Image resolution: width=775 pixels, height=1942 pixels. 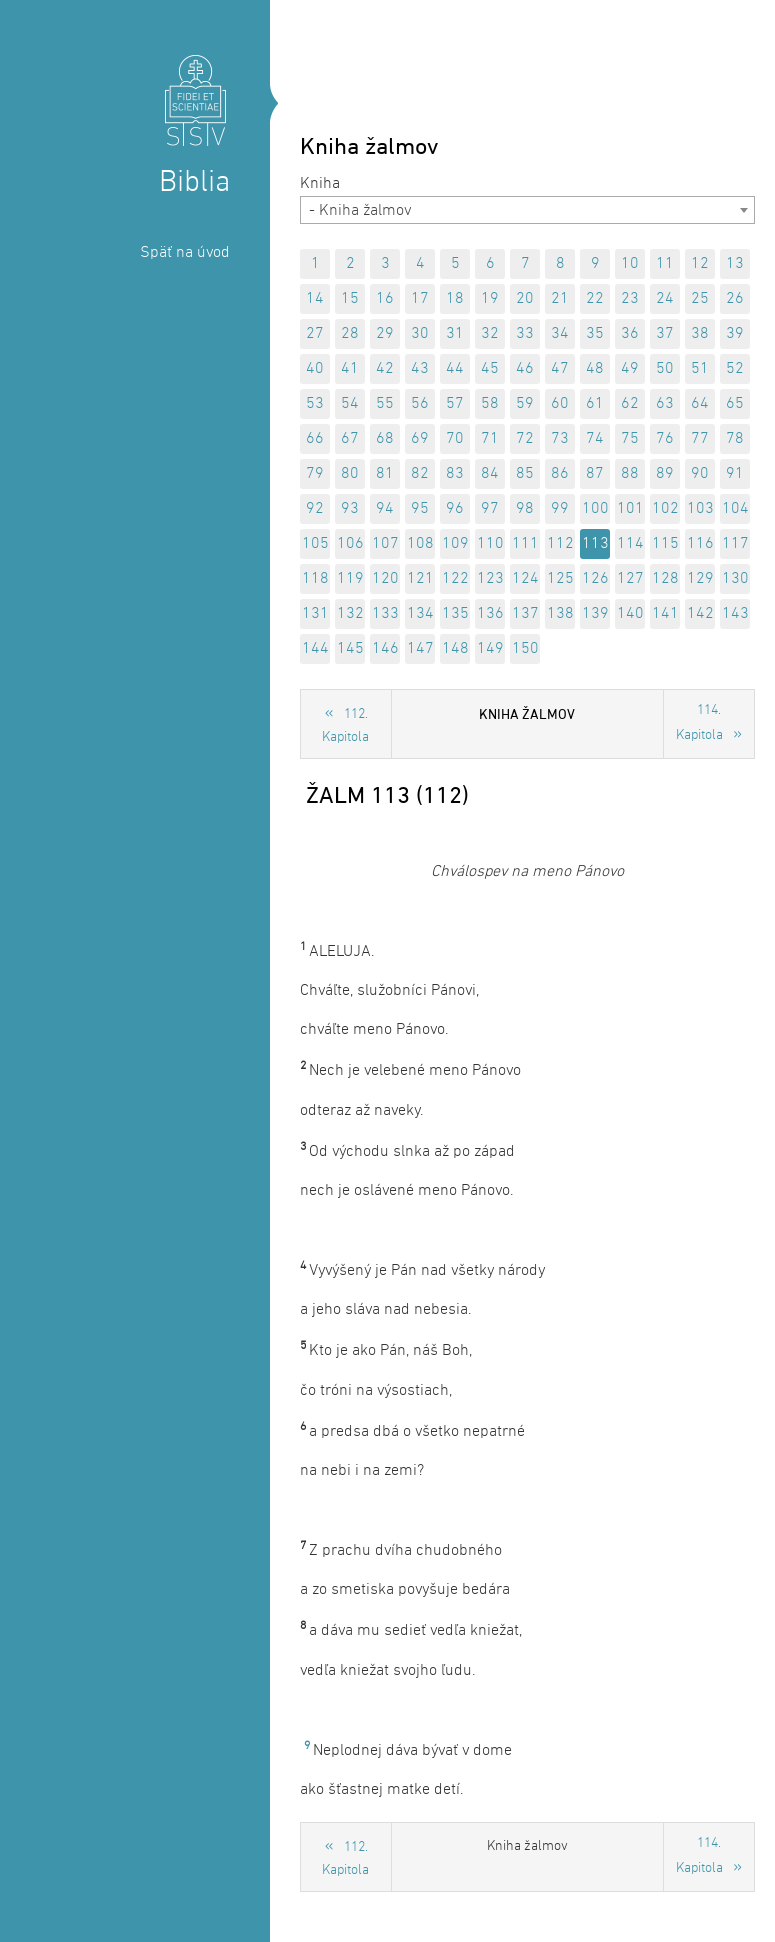 I want to click on 93, so click(x=350, y=509).